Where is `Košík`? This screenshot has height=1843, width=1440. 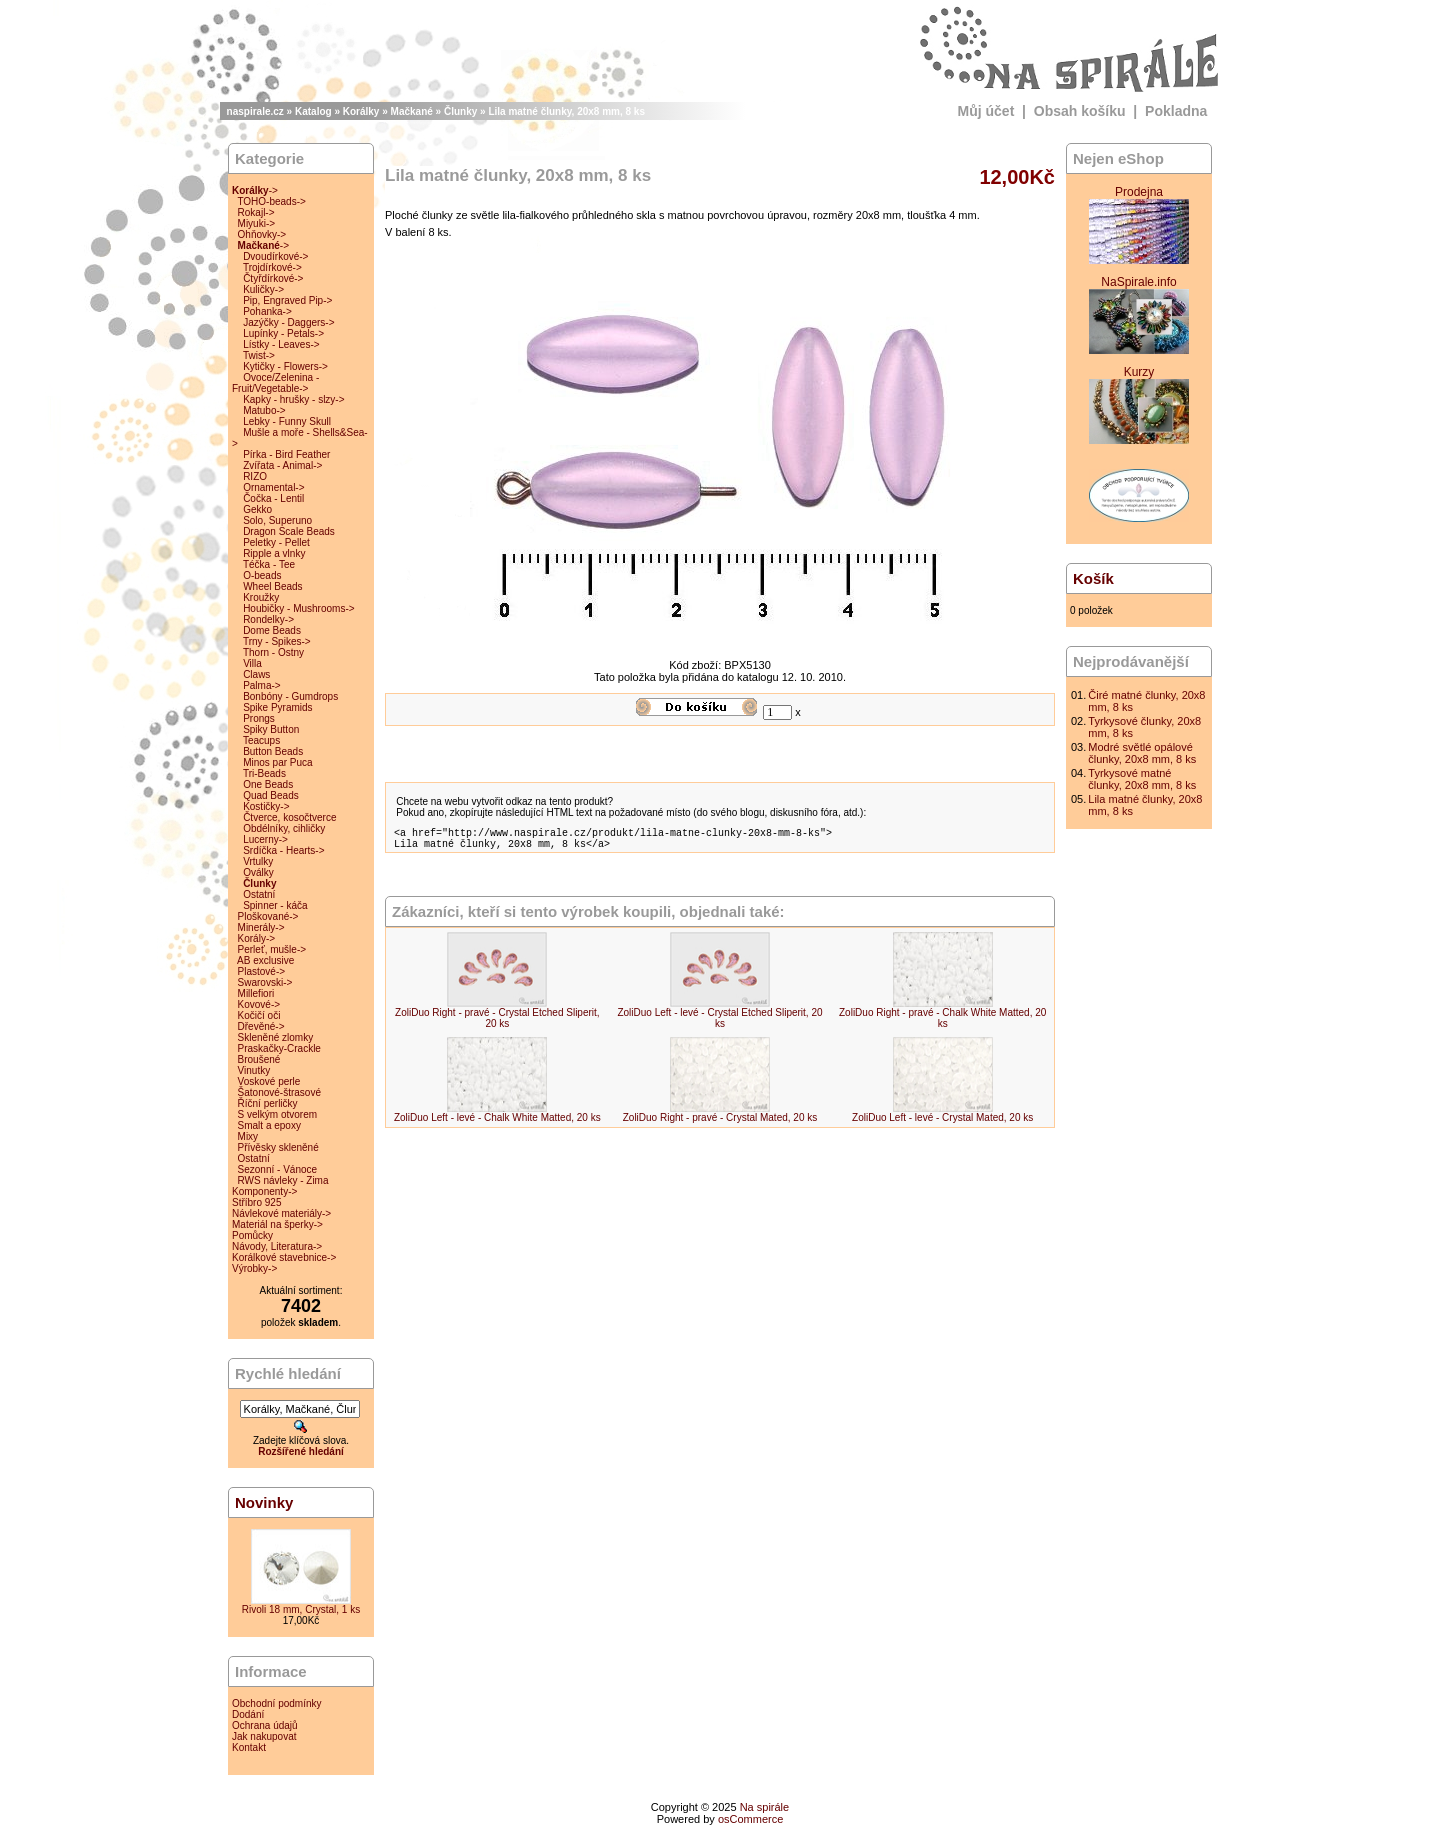
Košík is located at coordinates (1093, 578).